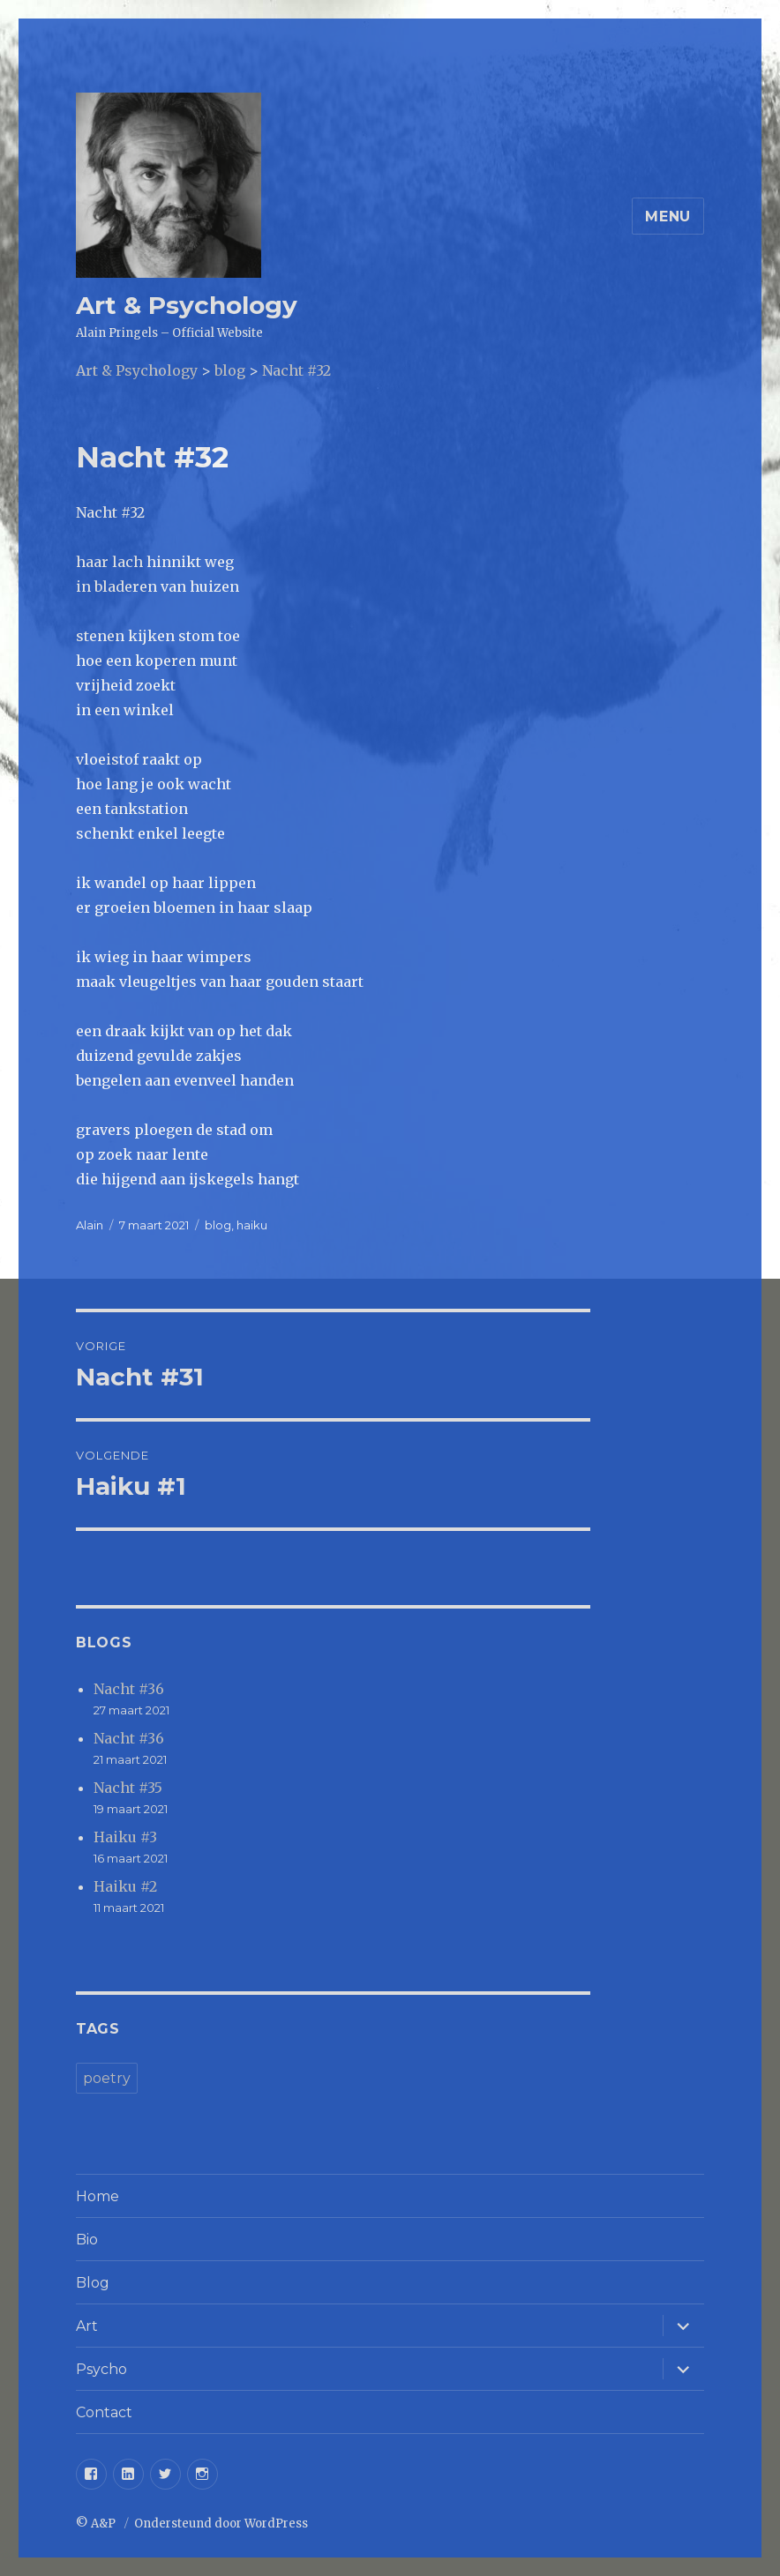 Image resolution: width=780 pixels, height=2576 pixels. What do you see at coordinates (87, 2326) in the screenshot?
I see `Art` at bounding box center [87, 2326].